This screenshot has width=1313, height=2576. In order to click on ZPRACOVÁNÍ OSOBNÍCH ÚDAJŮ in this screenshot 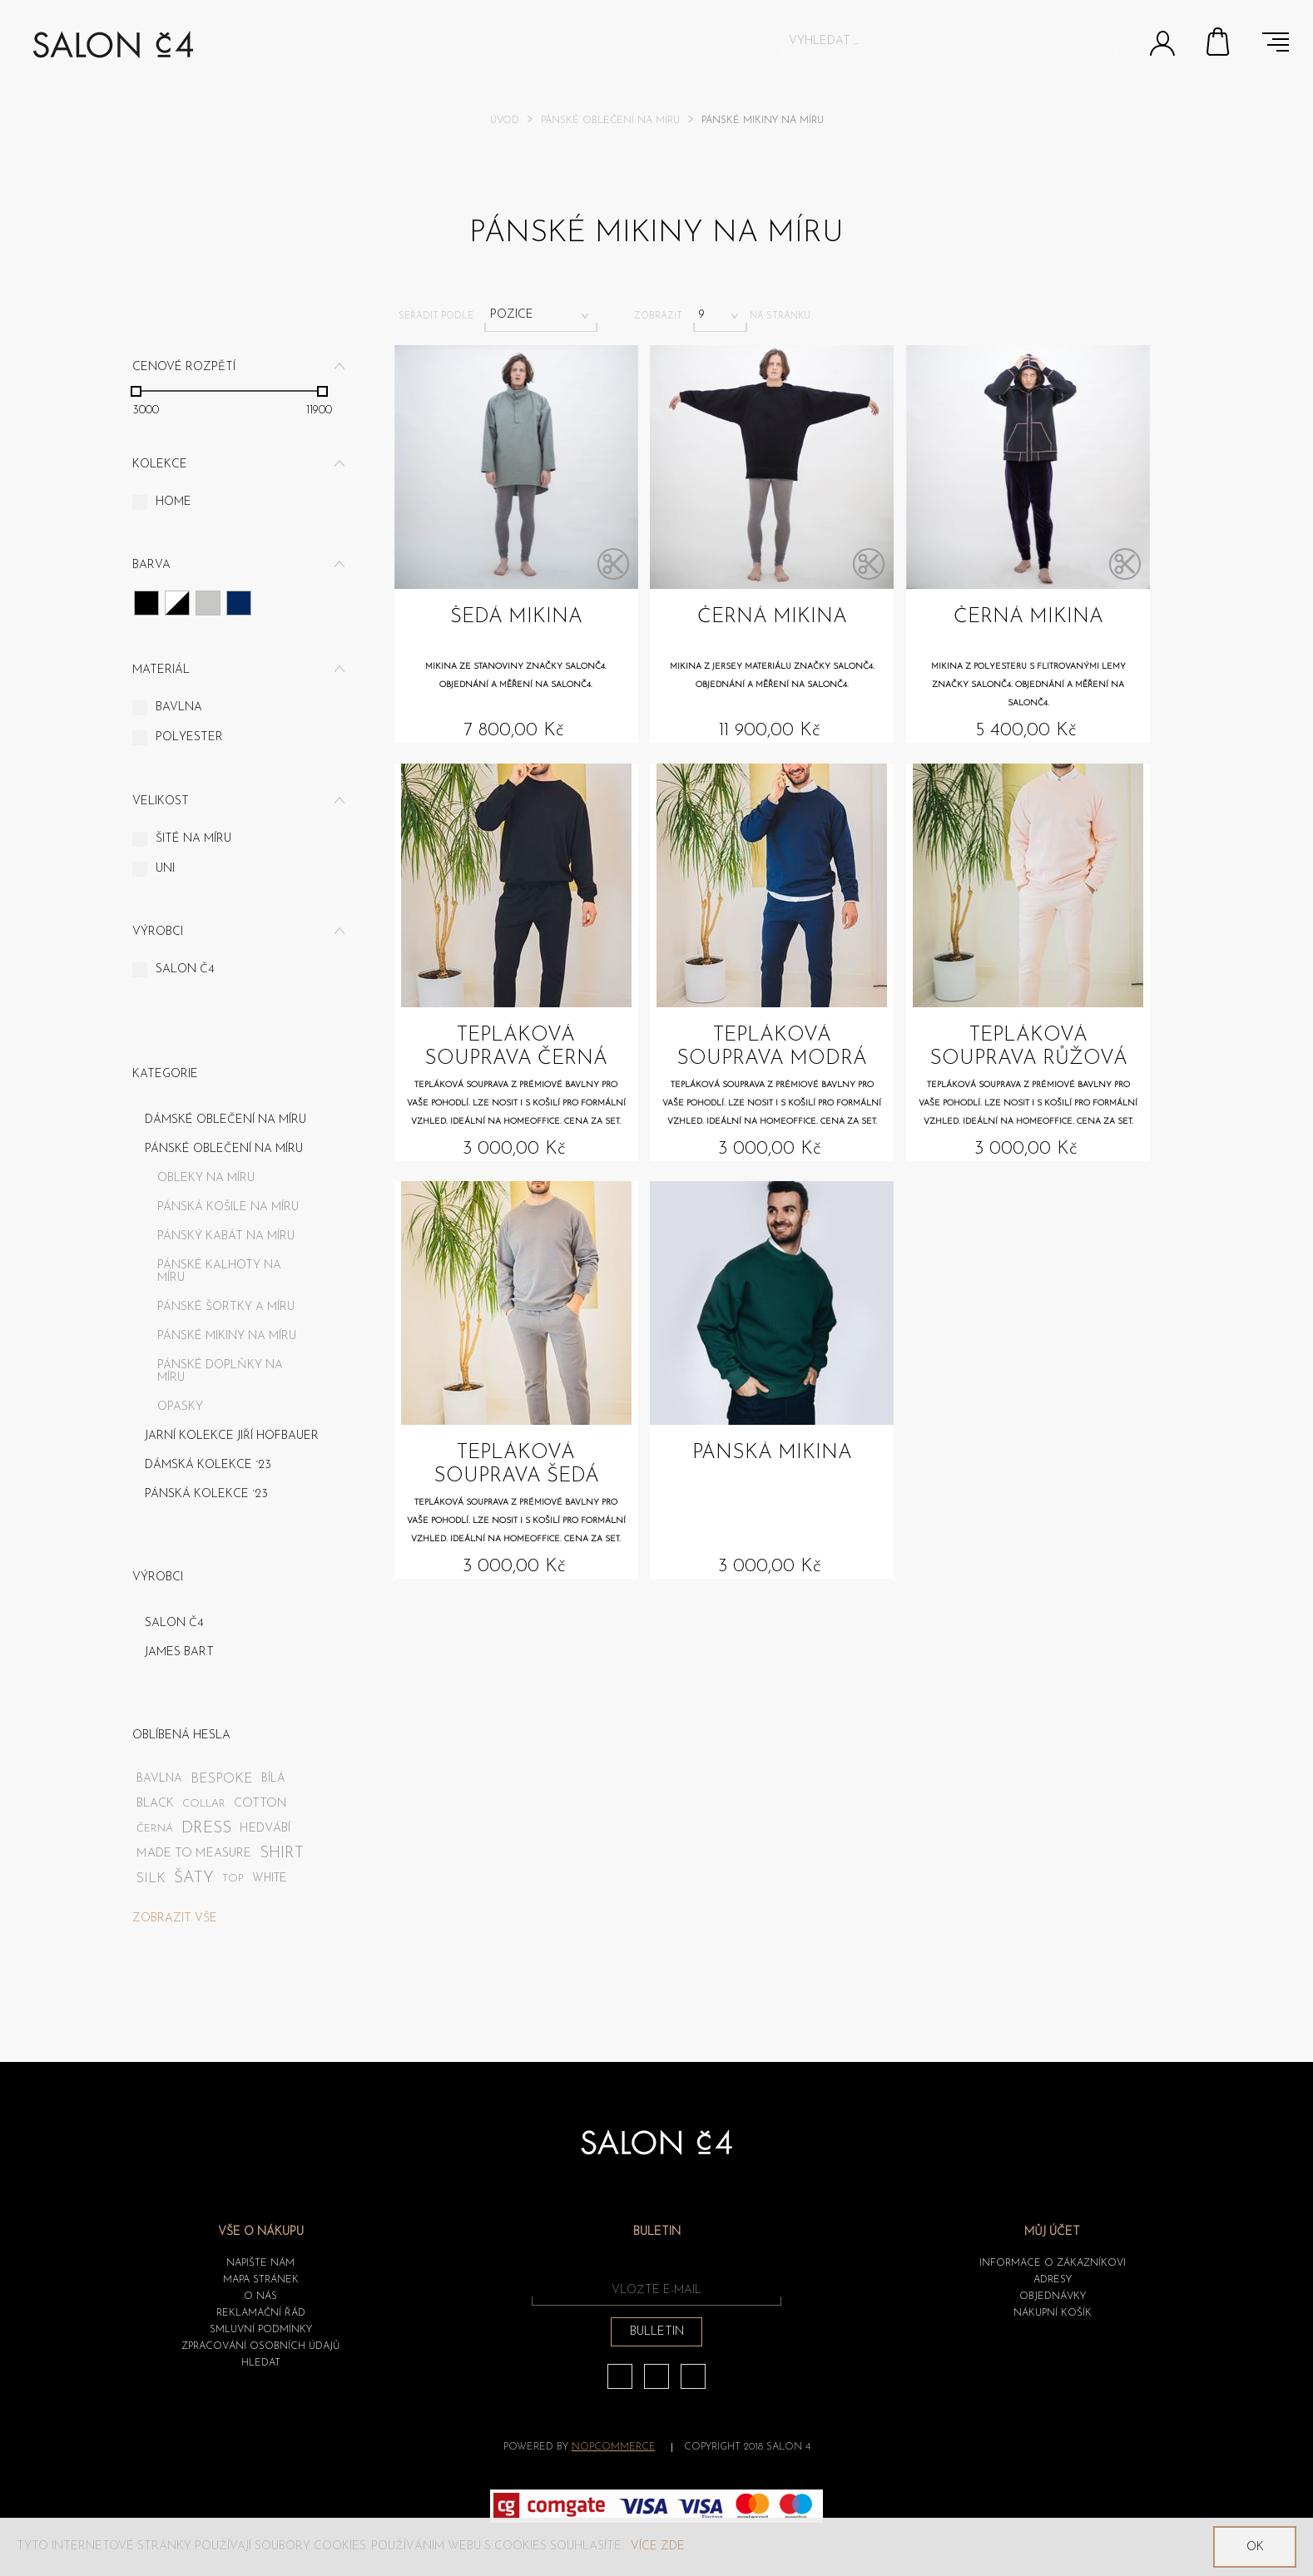, I will do `click(260, 2346)`.